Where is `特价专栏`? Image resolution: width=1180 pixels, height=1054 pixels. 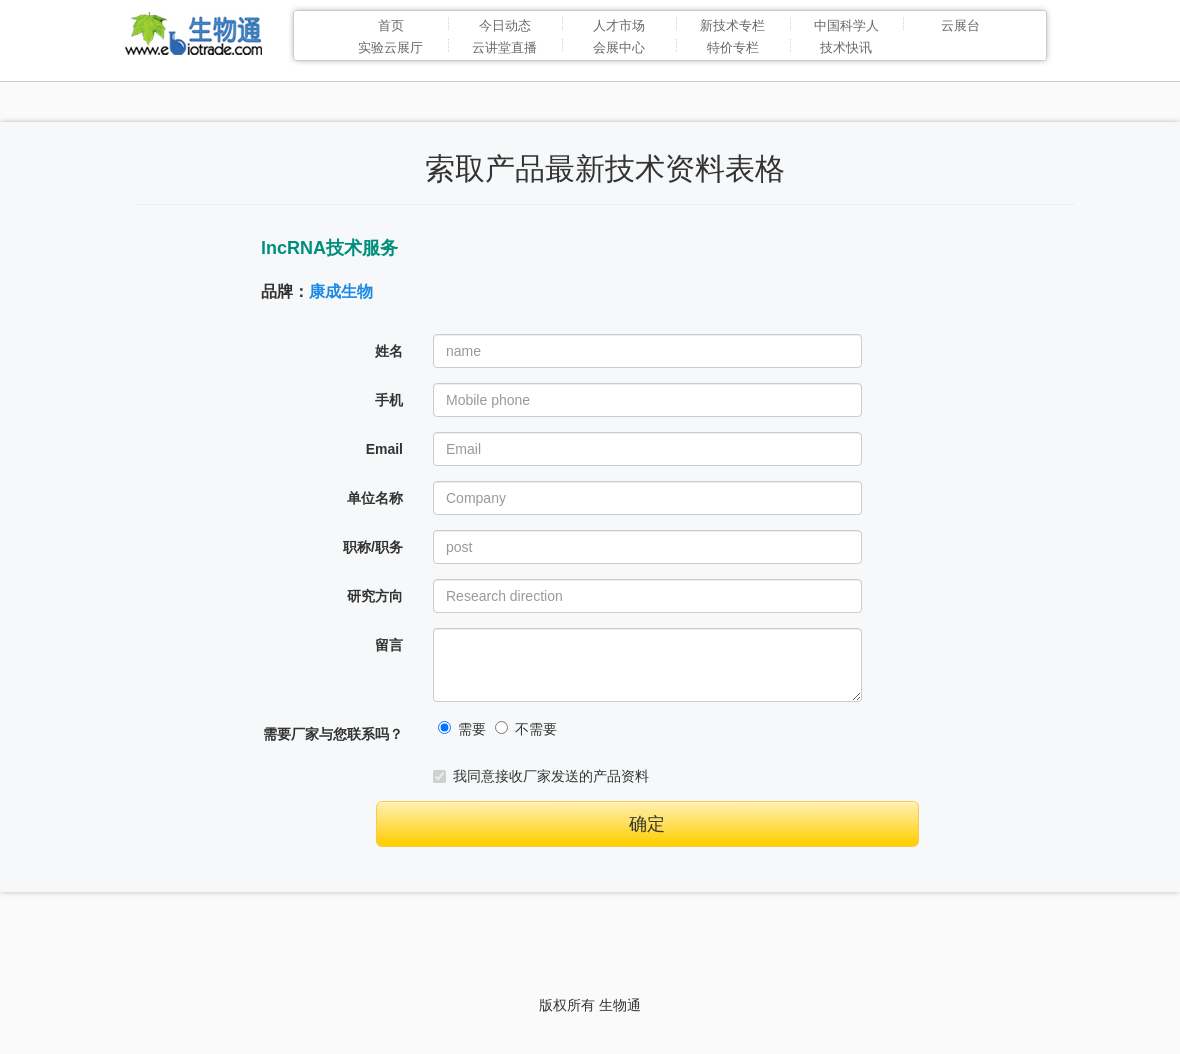 特价专栏 is located at coordinates (733, 47).